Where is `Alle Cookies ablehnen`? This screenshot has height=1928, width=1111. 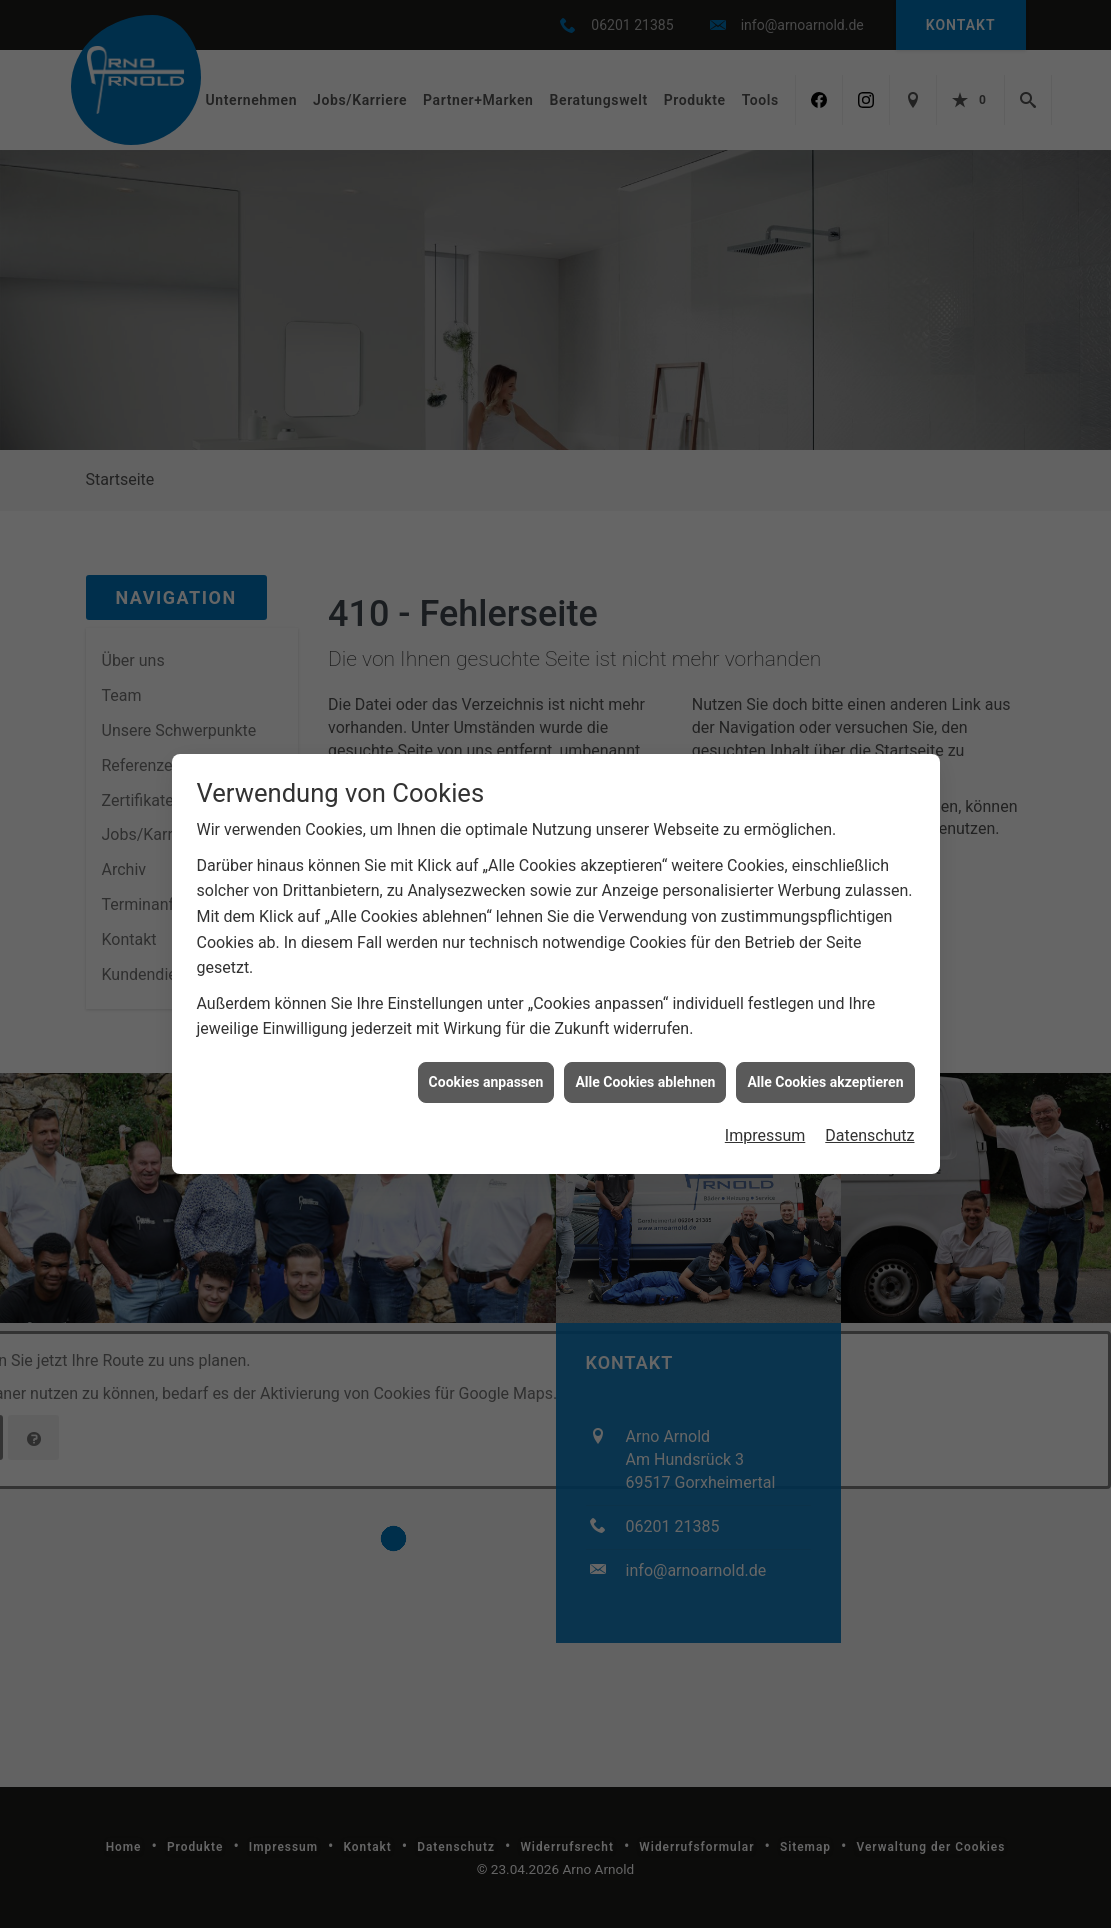 Alle Cookies ablehnen is located at coordinates (645, 1082).